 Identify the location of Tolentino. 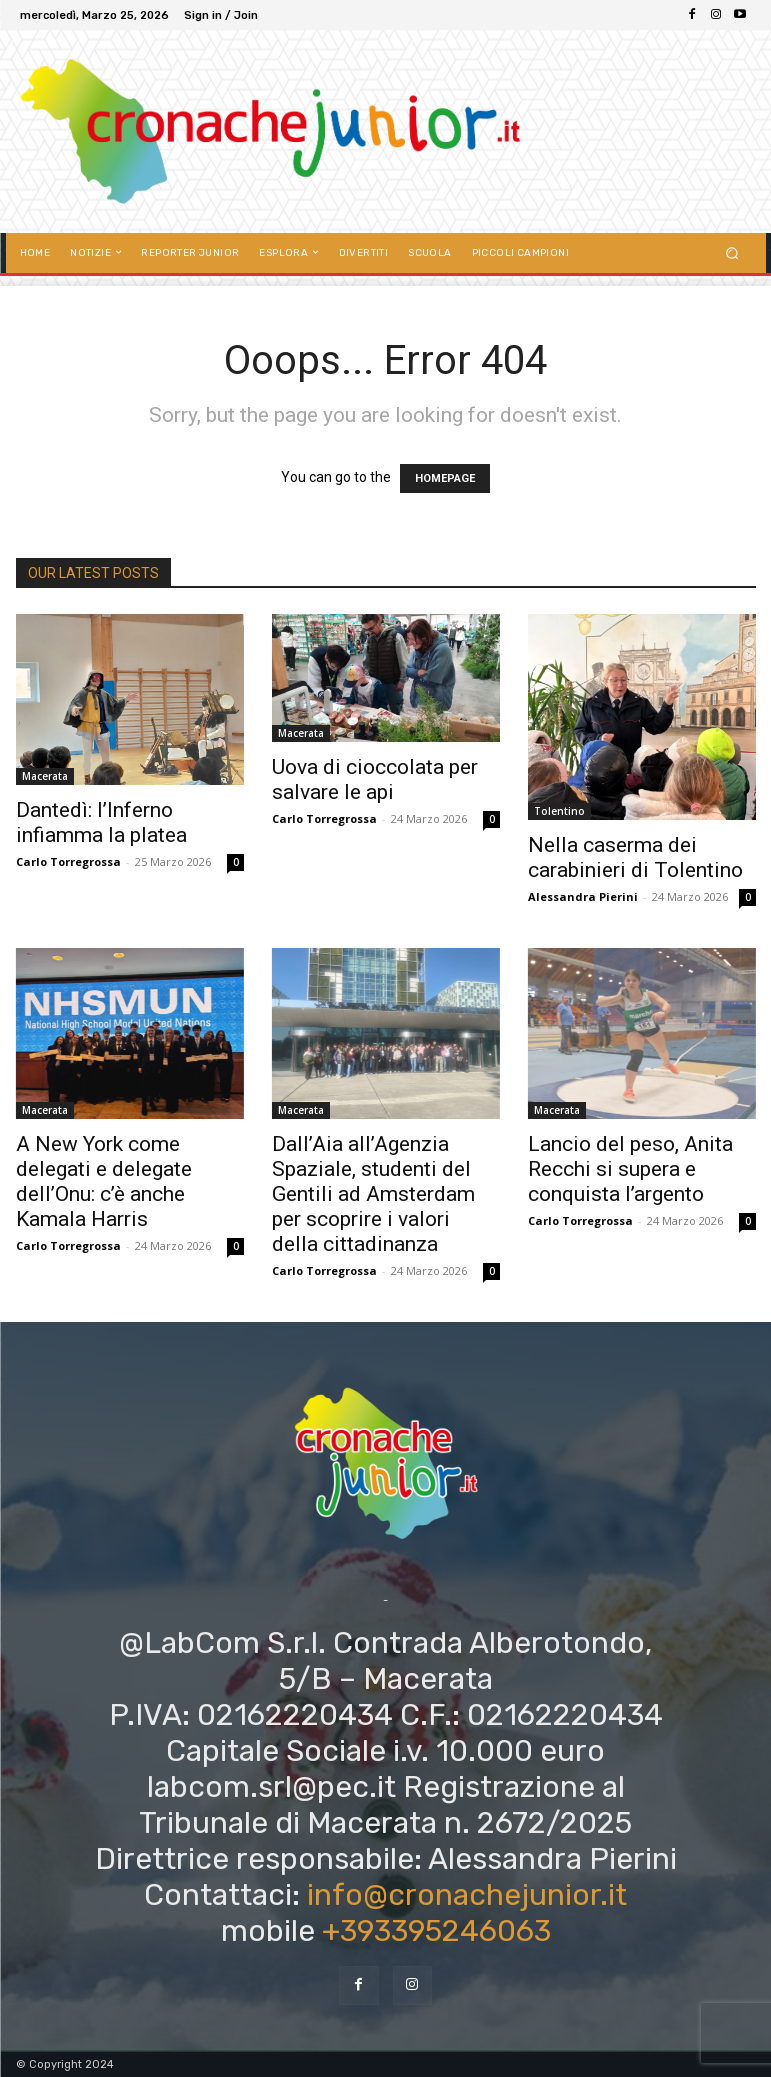
(559, 811).